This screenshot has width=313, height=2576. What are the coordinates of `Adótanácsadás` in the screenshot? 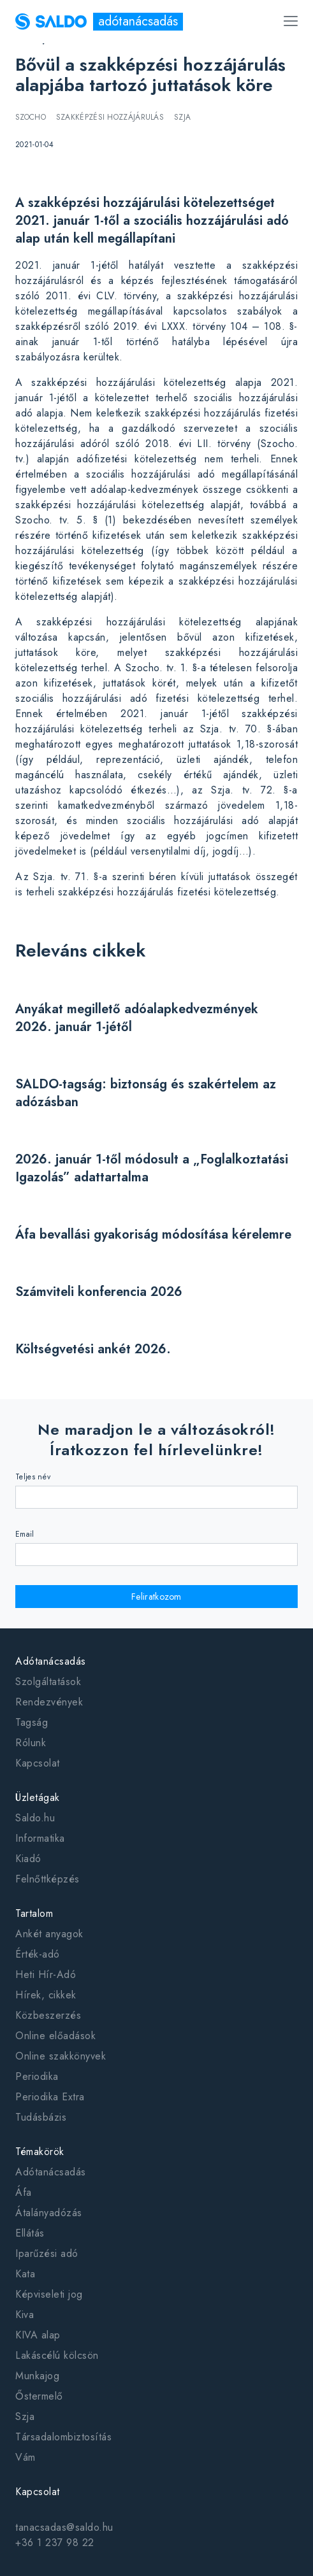 It's located at (50, 1661).